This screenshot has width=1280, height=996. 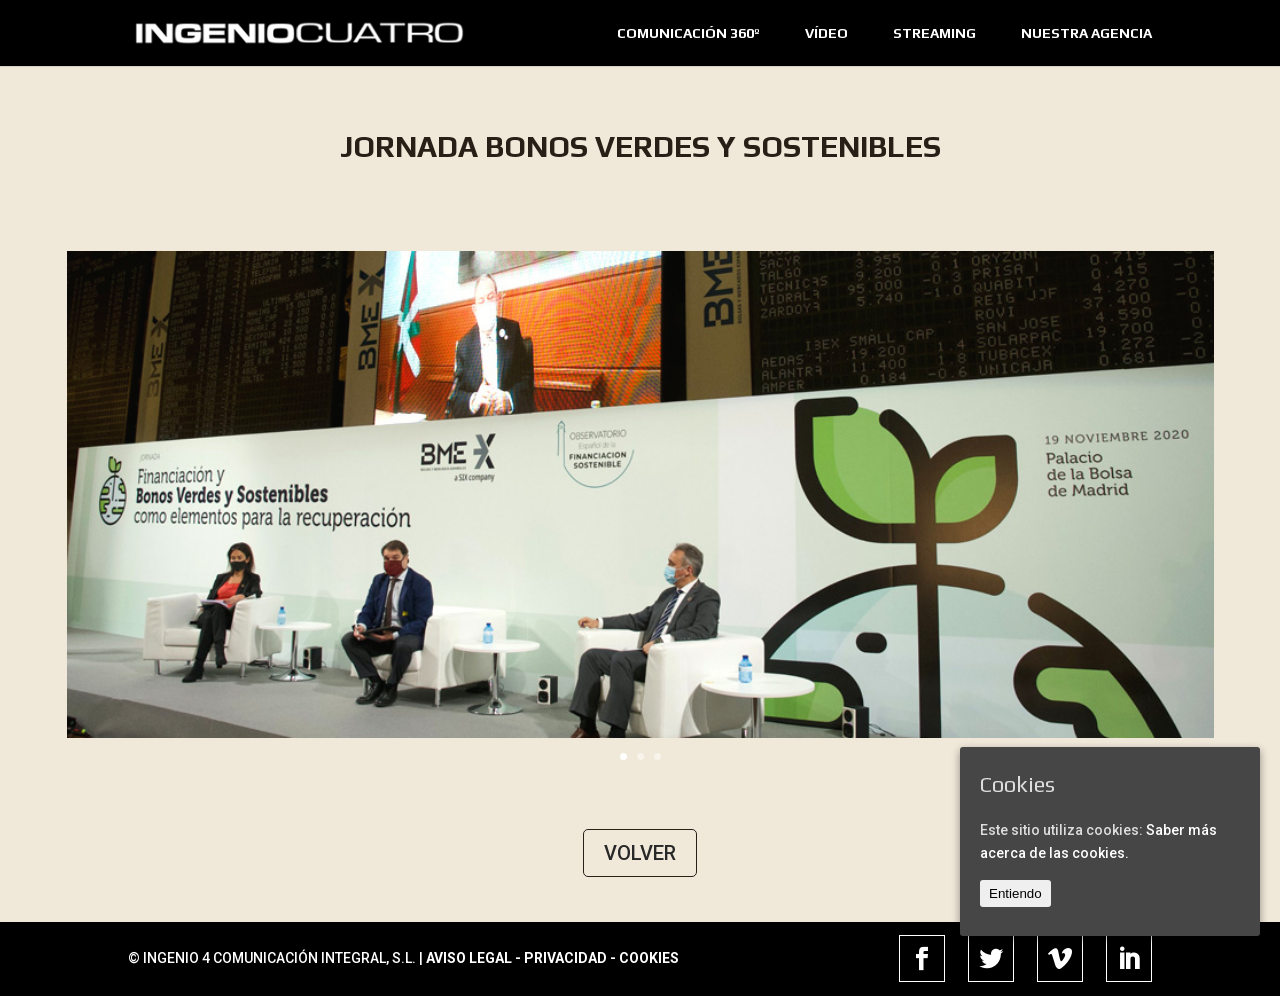 What do you see at coordinates (688, 33) in the screenshot?
I see `COMUNICACIÓN 360º` at bounding box center [688, 33].